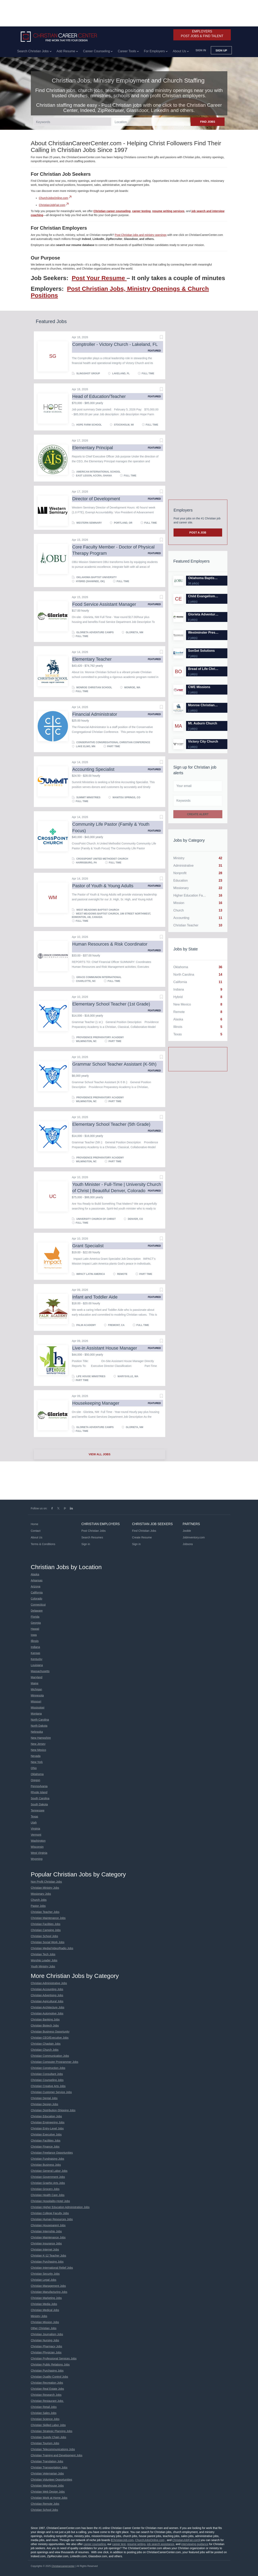 The height and width of the screenshot is (2576, 258). What do you see at coordinates (34, 1524) in the screenshot?
I see `Home` at bounding box center [34, 1524].